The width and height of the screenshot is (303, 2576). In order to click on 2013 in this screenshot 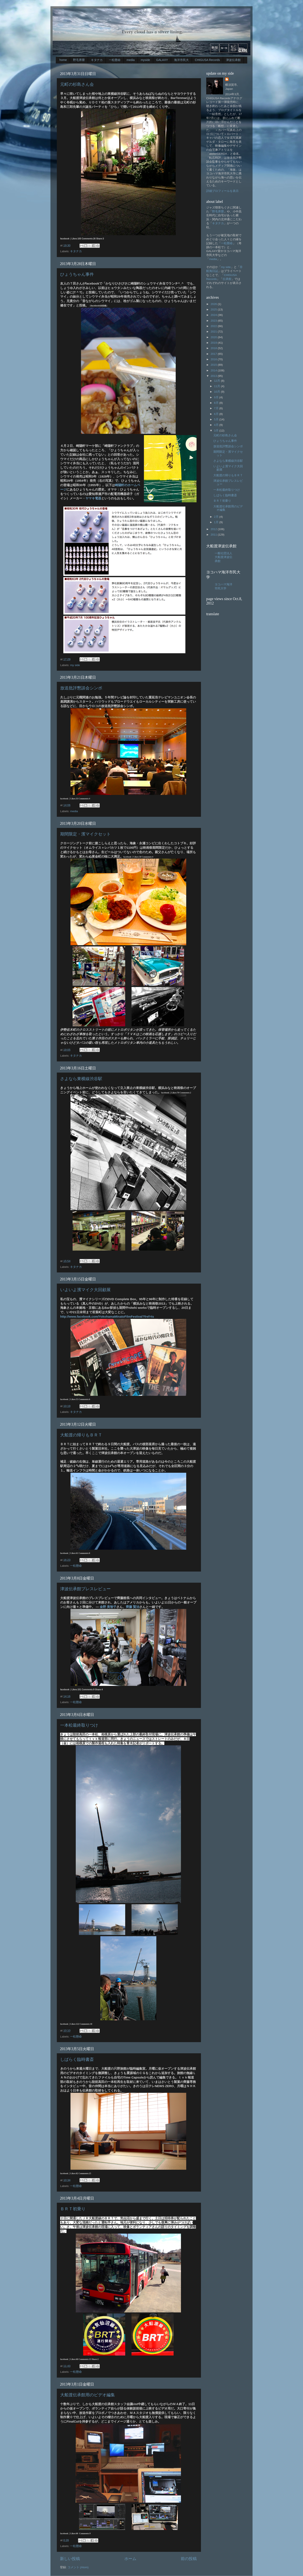, I will do `click(214, 375)`.